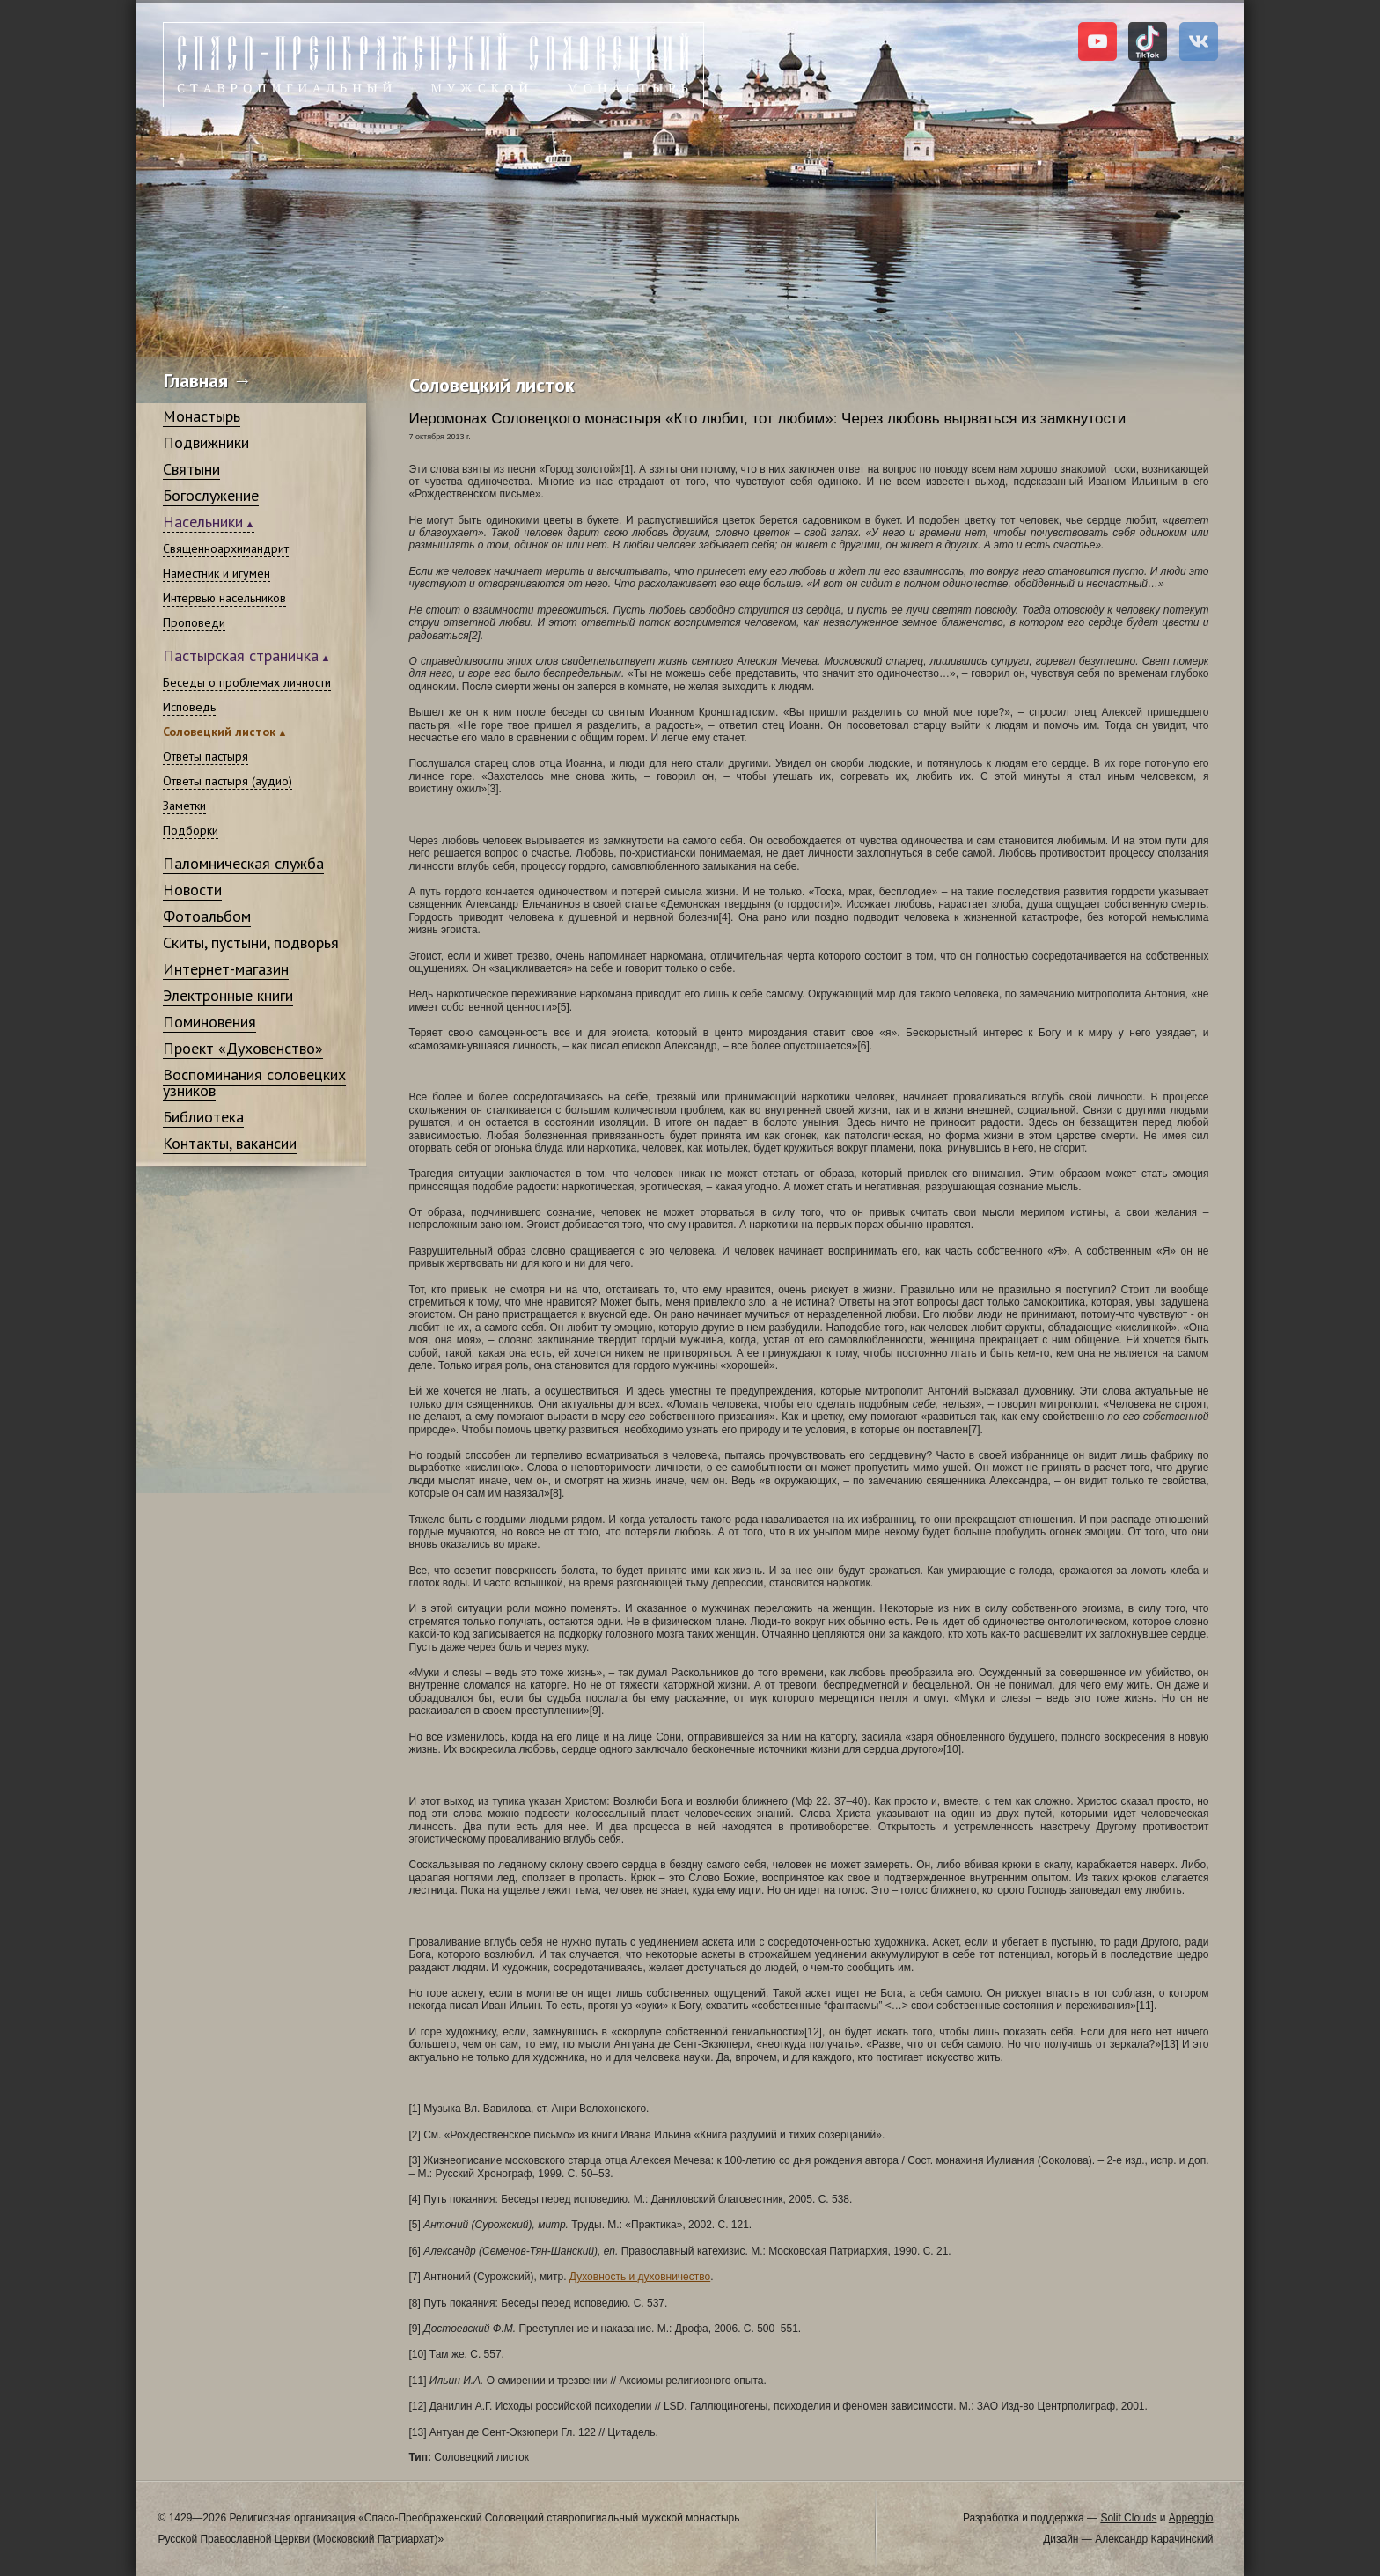 This screenshot has height=2576, width=1380. Describe the element at coordinates (230, 1143) in the screenshot. I see `Контакты, вакансии` at that location.